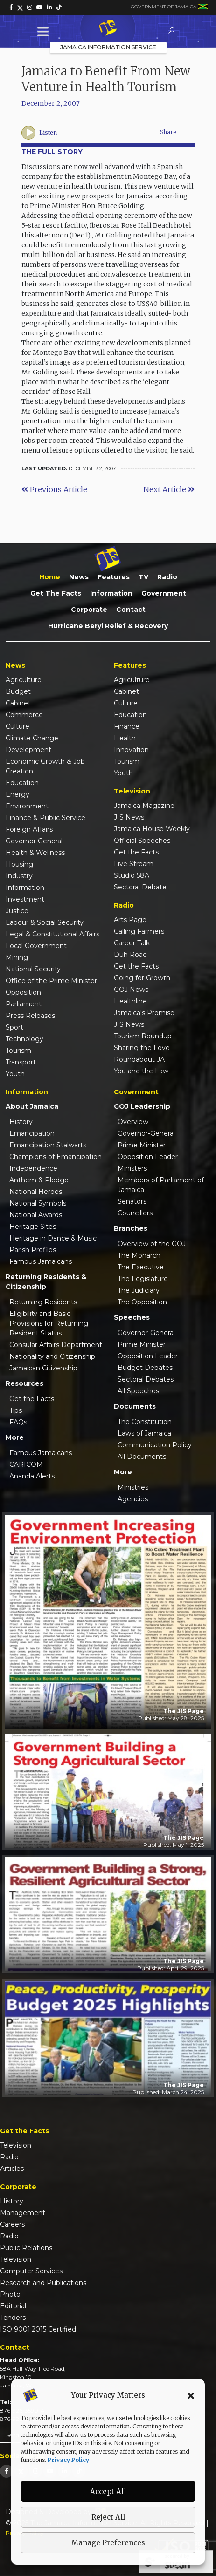 The width and height of the screenshot is (216, 2576). What do you see at coordinates (45, 922) in the screenshot?
I see `Labour & Social Security` at bounding box center [45, 922].